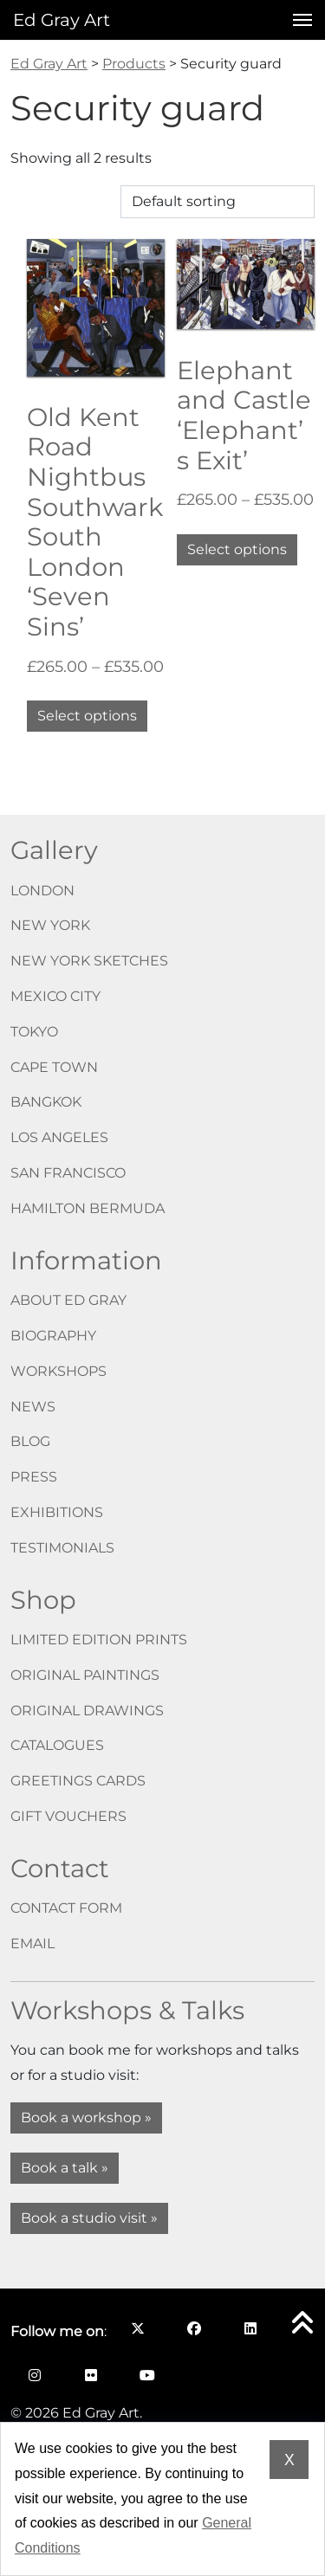 This screenshot has height=2576, width=325. What do you see at coordinates (53, 1335) in the screenshot?
I see `Biography` at bounding box center [53, 1335].